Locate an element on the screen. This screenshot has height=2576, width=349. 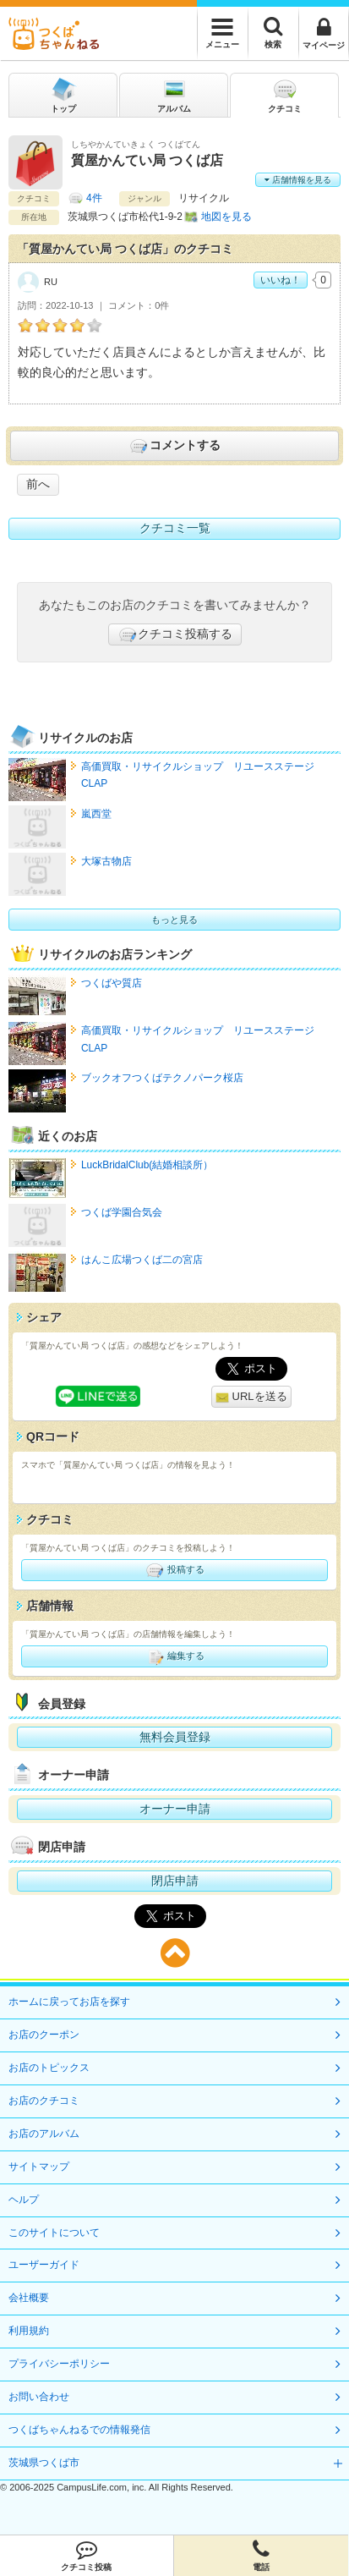
プライバシーポリシー is located at coordinates (59, 2364).